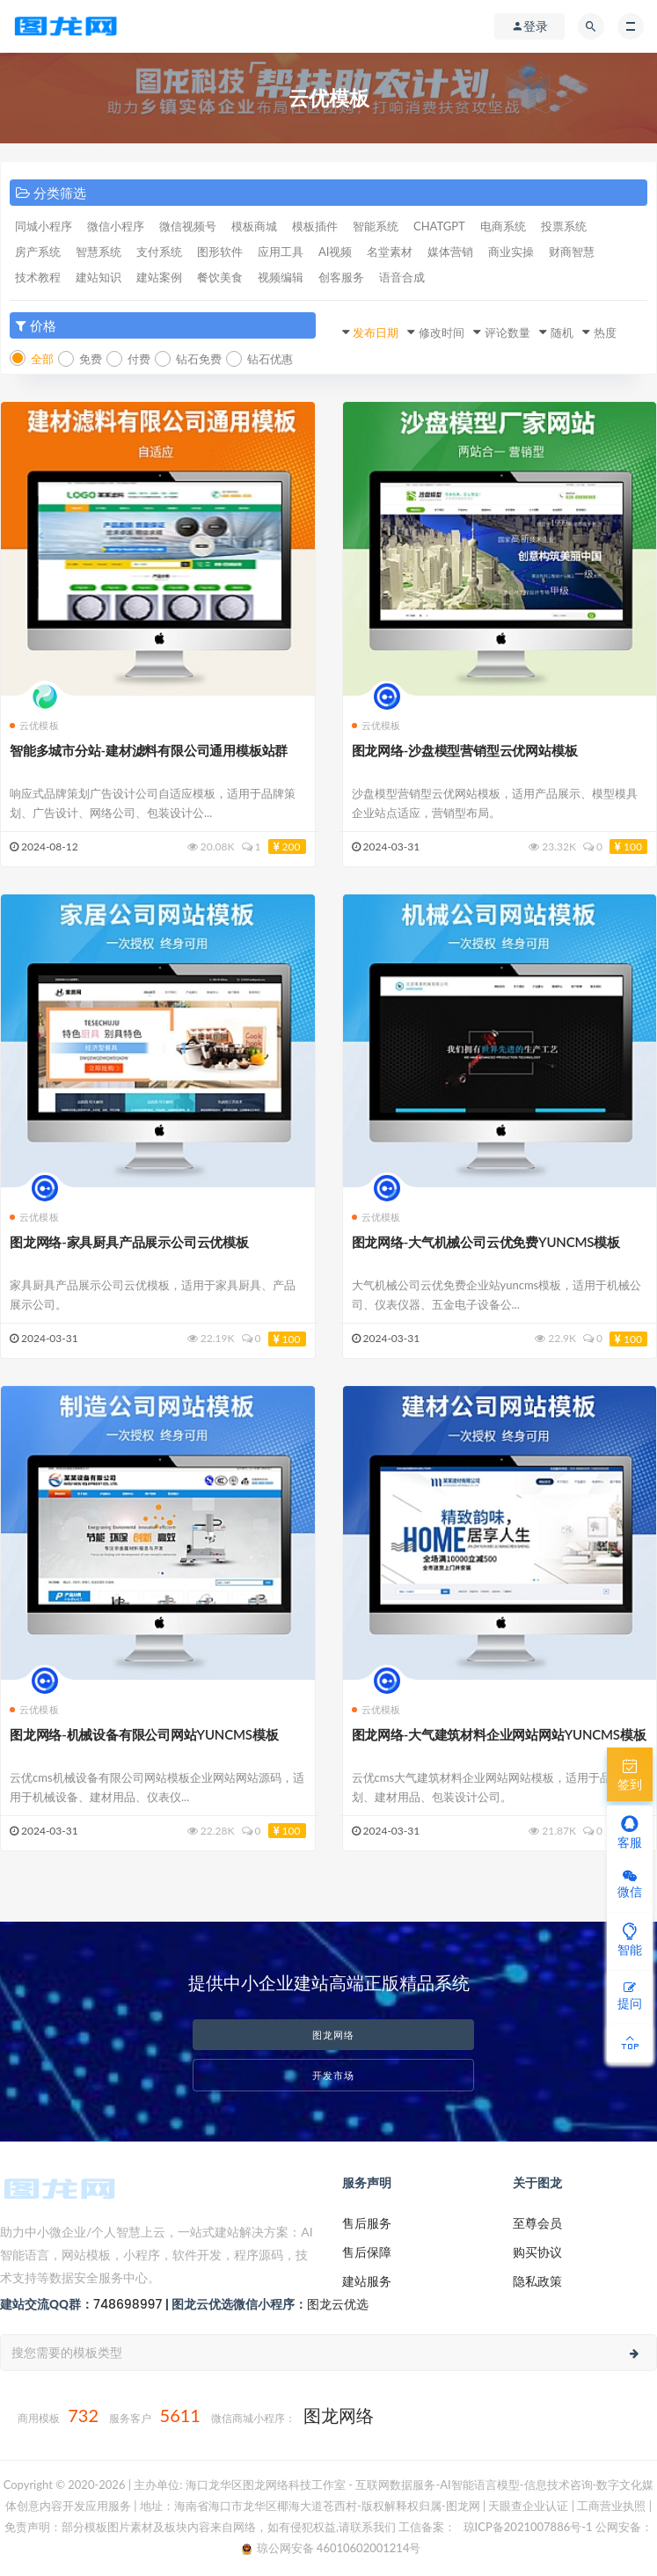 This screenshot has height=2576, width=657. What do you see at coordinates (98, 277) in the screenshot?
I see `建站知识` at bounding box center [98, 277].